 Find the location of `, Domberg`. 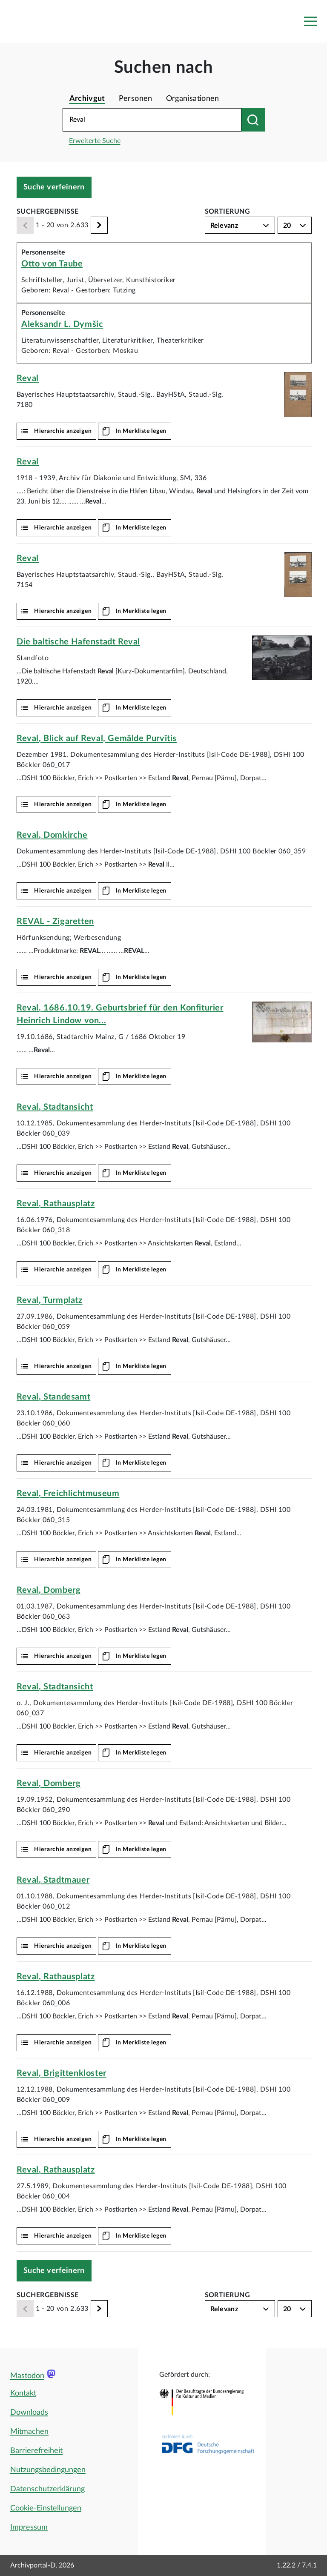

, Domberg is located at coordinates (48, 1590).